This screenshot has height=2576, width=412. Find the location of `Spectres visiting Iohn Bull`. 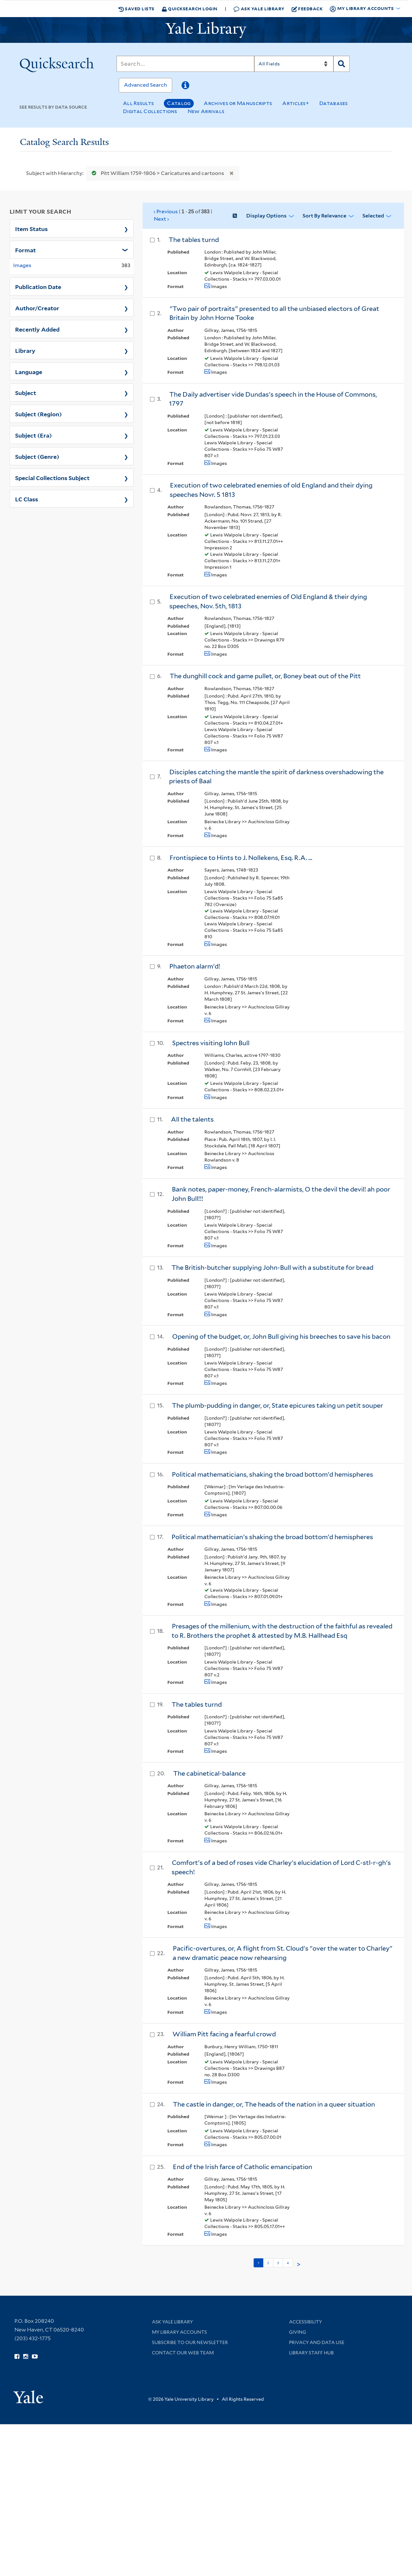

Spectres visiting Iohn Bull is located at coordinates (210, 1043).